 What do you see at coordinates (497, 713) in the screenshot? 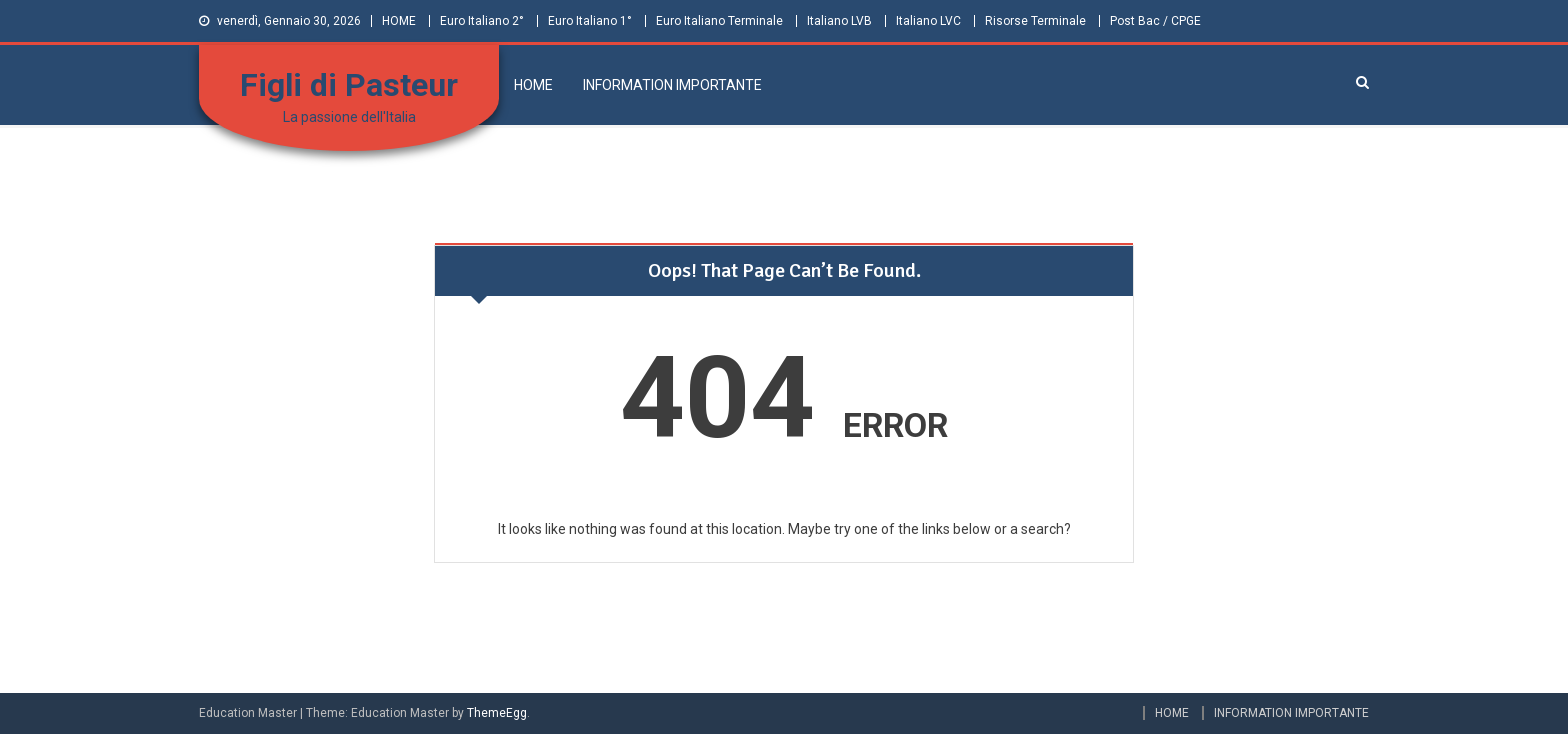
I see `ThemeEgg` at bounding box center [497, 713].